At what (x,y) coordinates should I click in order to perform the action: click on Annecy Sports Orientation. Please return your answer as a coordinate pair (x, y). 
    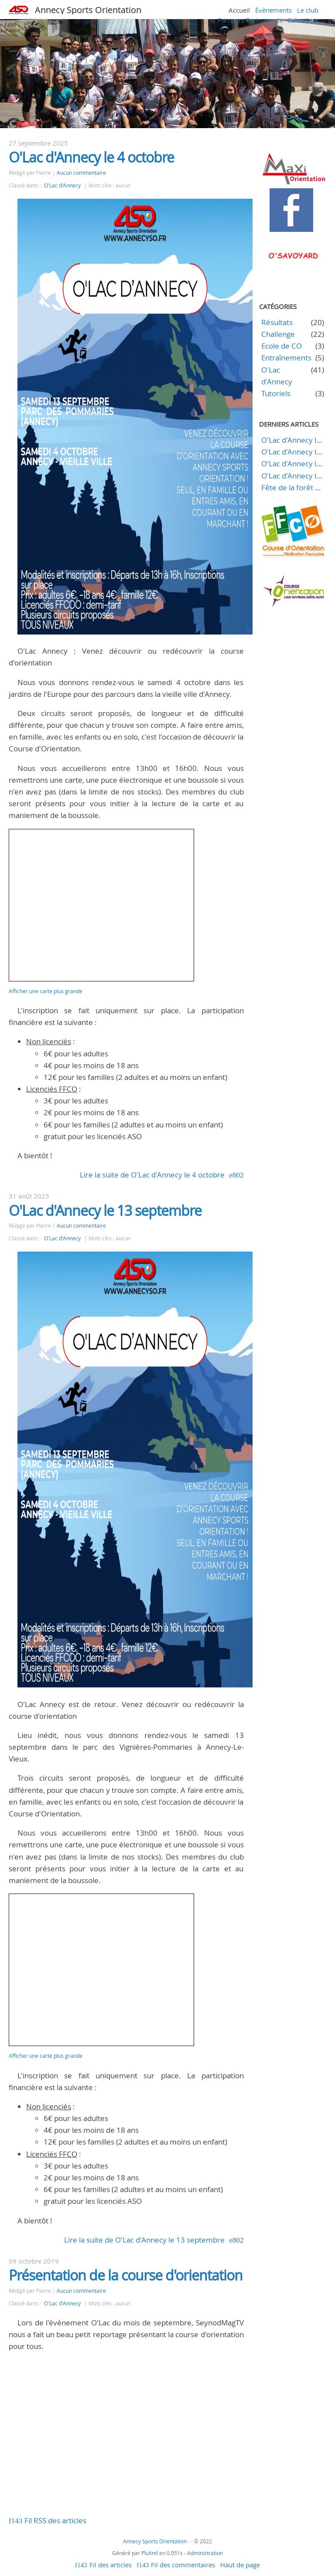
    Looking at the image, I should click on (88, 10).